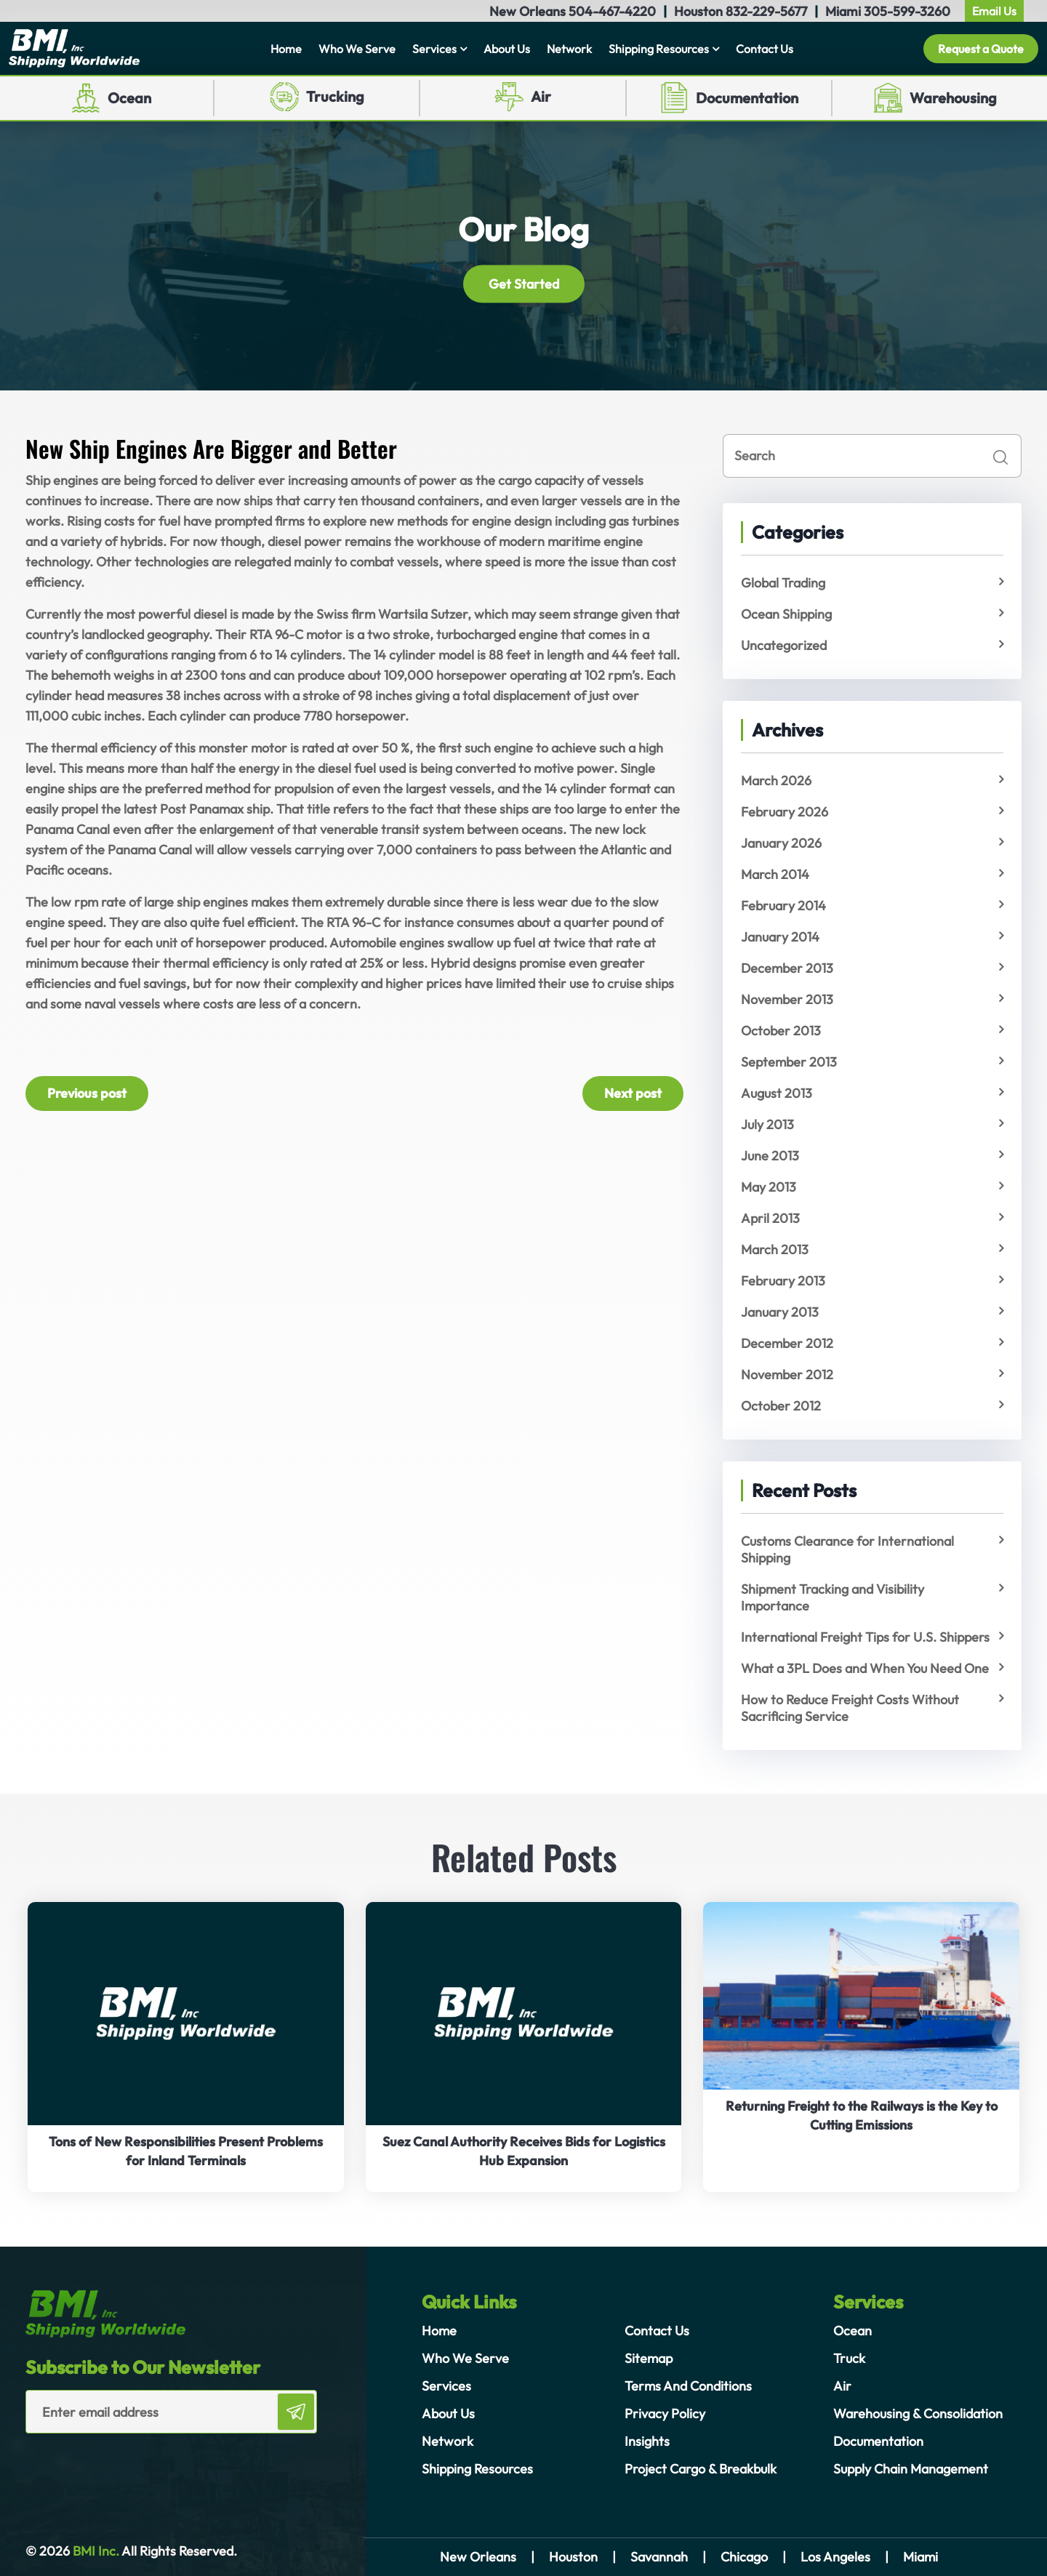  What do you see at coordinates (783, 1280) in the screenshot?
I see `February 2013` at bounding box center [783, 1280].